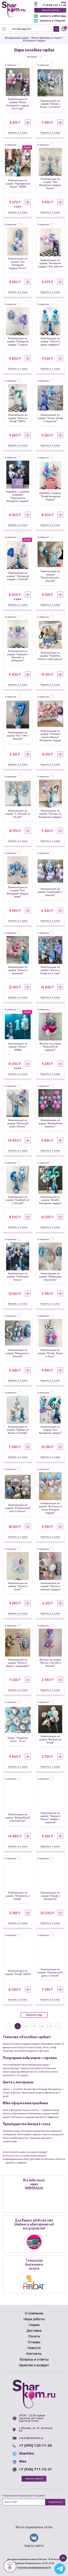 The height and width of the screenshot is (2576, 68). Describe the element at coordinates (17, 970) in the screenshot. I see `Композиция из шаров "Эльза в розовом"` at that location.